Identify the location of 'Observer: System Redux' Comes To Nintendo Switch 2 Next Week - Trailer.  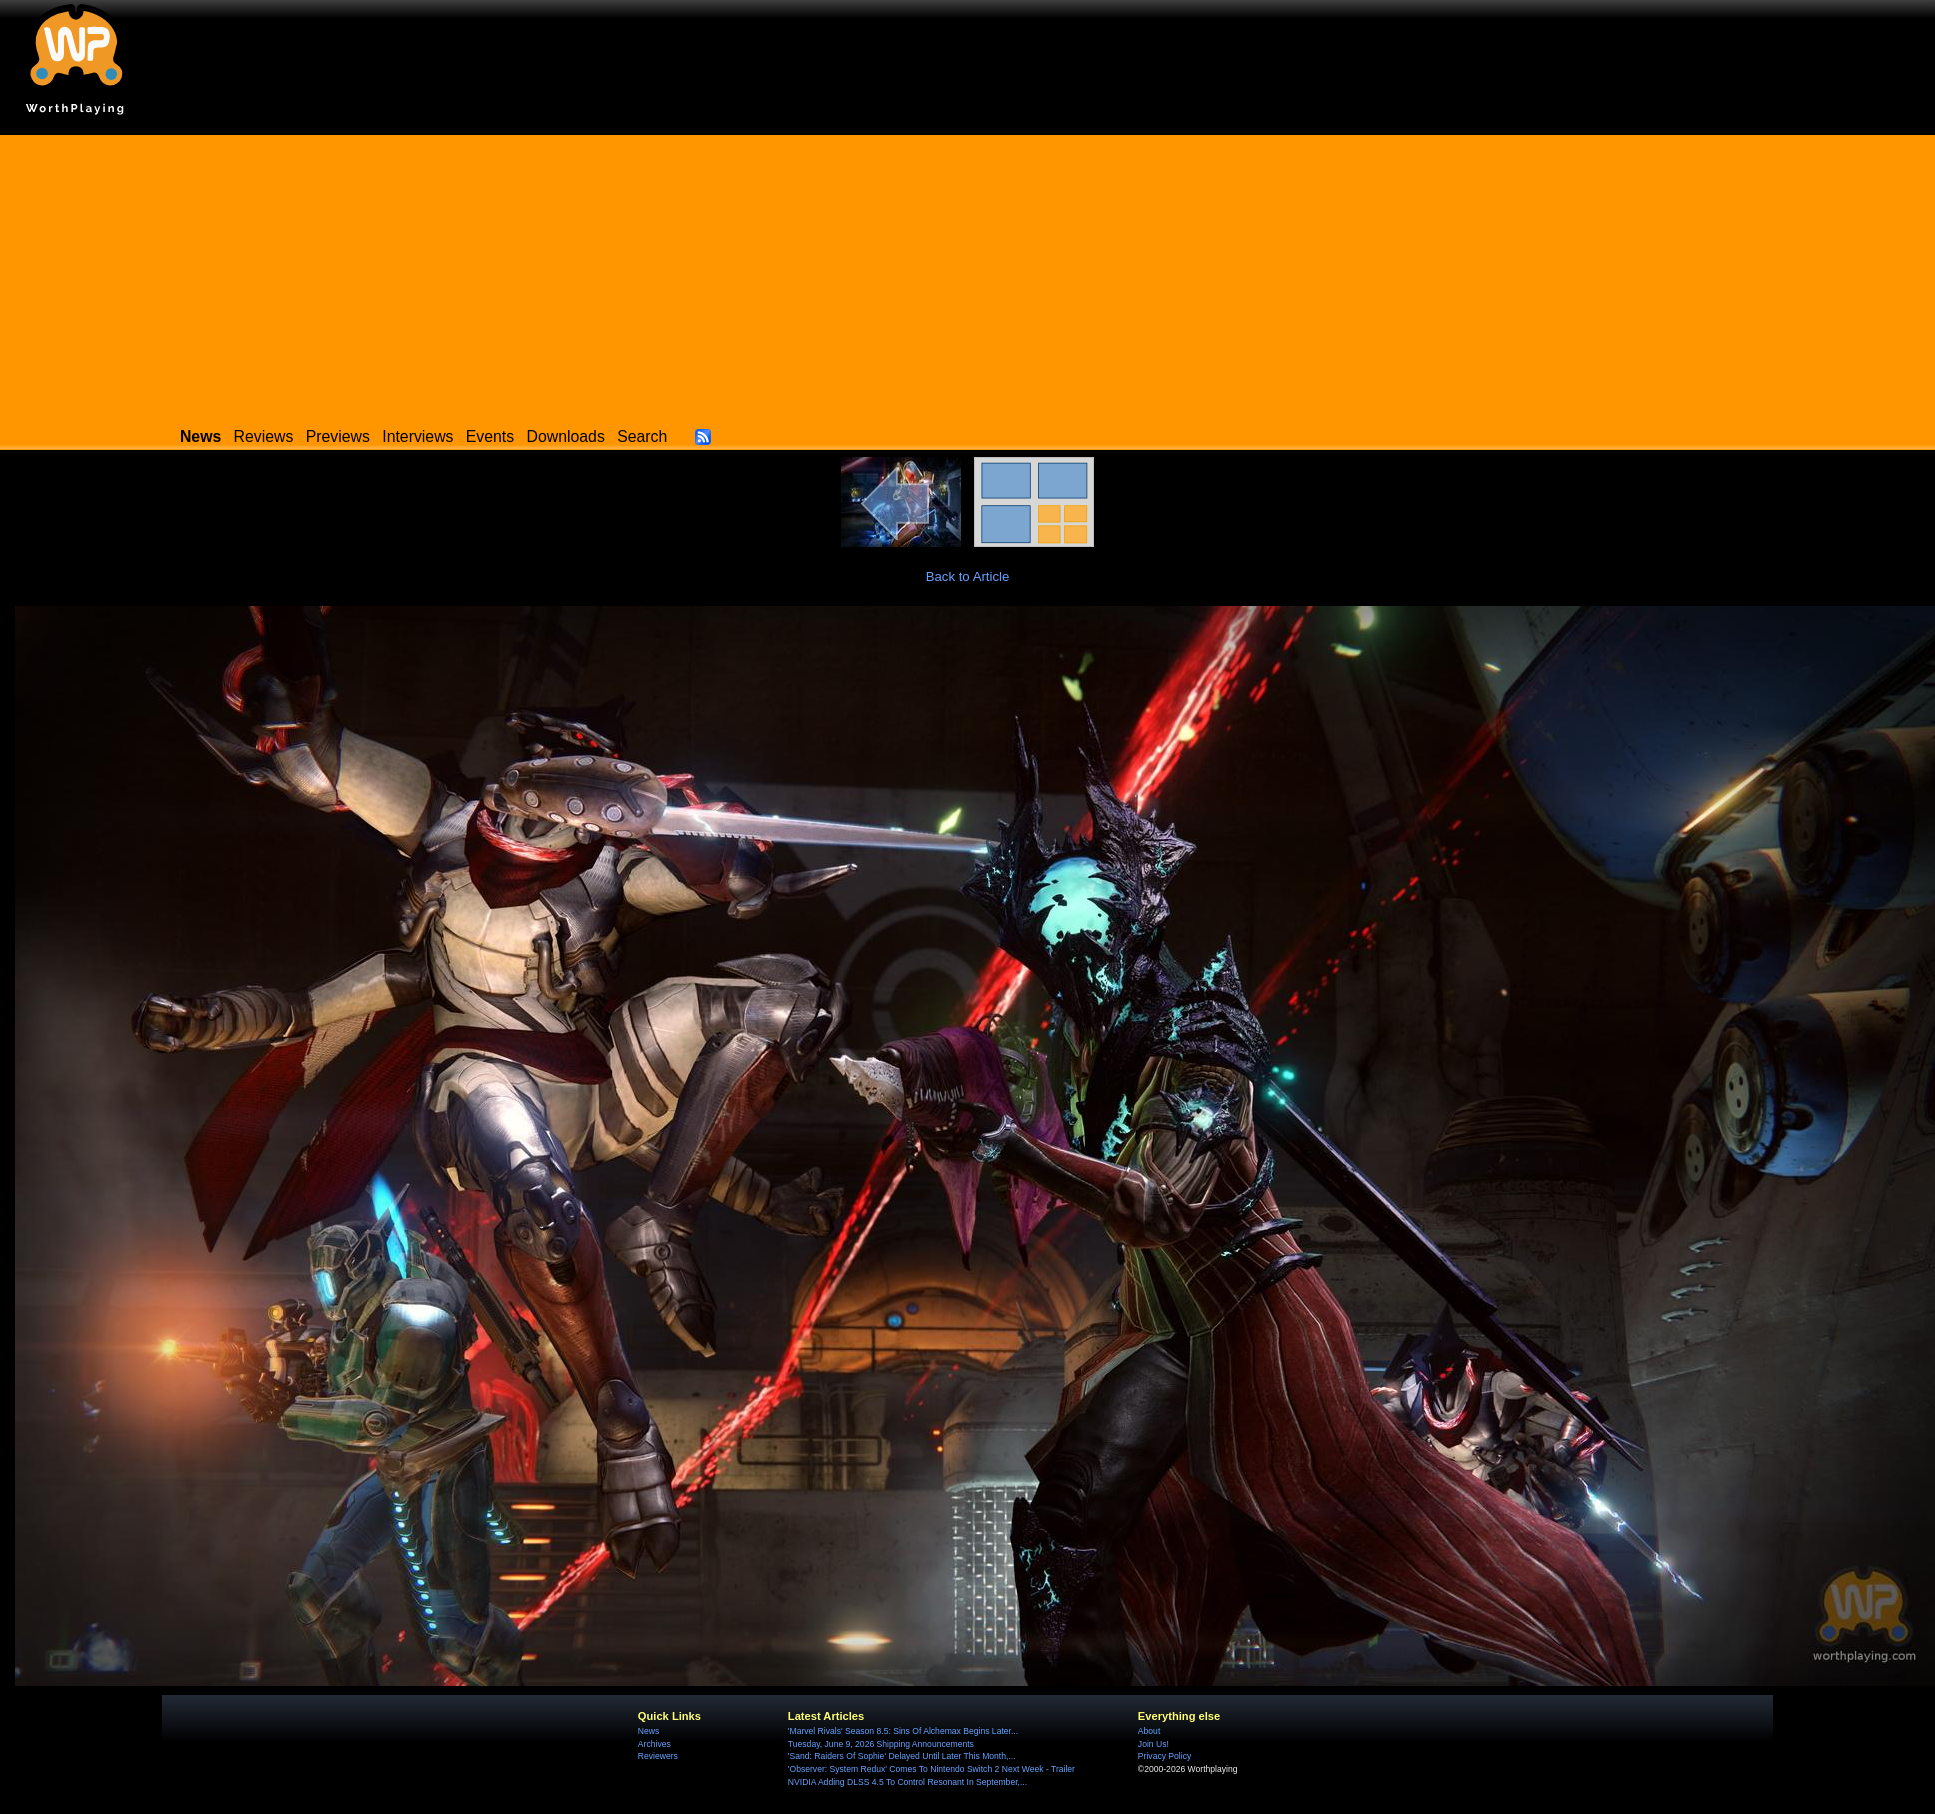
(931, 1769).